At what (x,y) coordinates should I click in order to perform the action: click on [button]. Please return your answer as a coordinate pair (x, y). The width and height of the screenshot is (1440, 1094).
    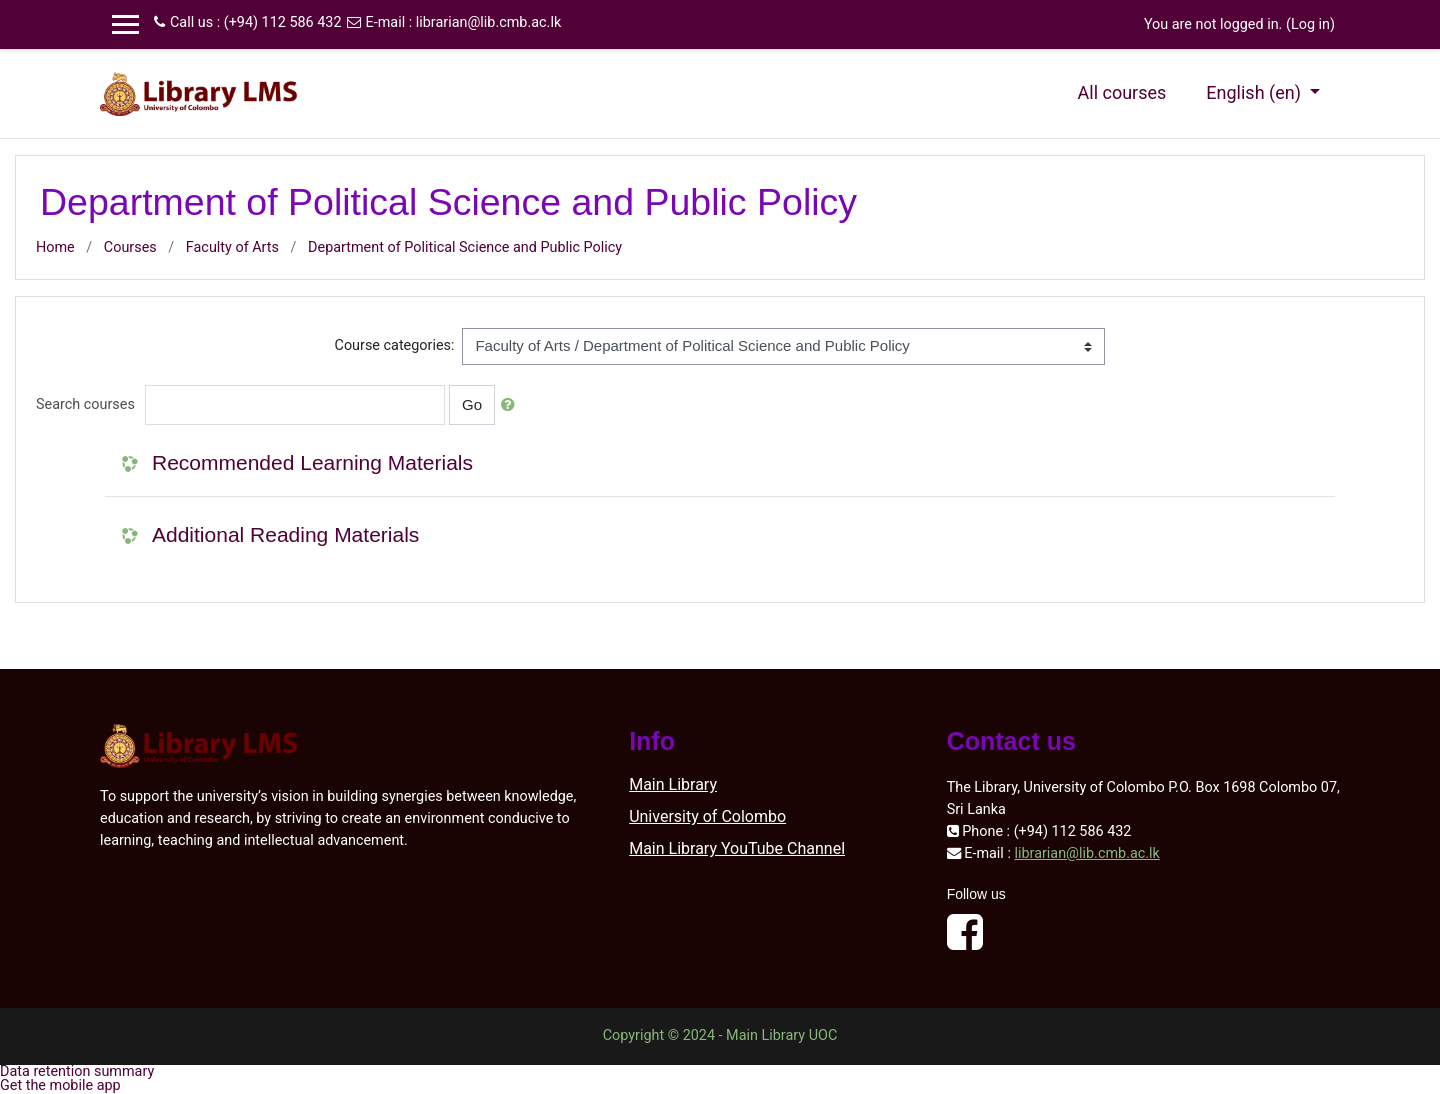
    Looking at the image, I should click on (512, 405).